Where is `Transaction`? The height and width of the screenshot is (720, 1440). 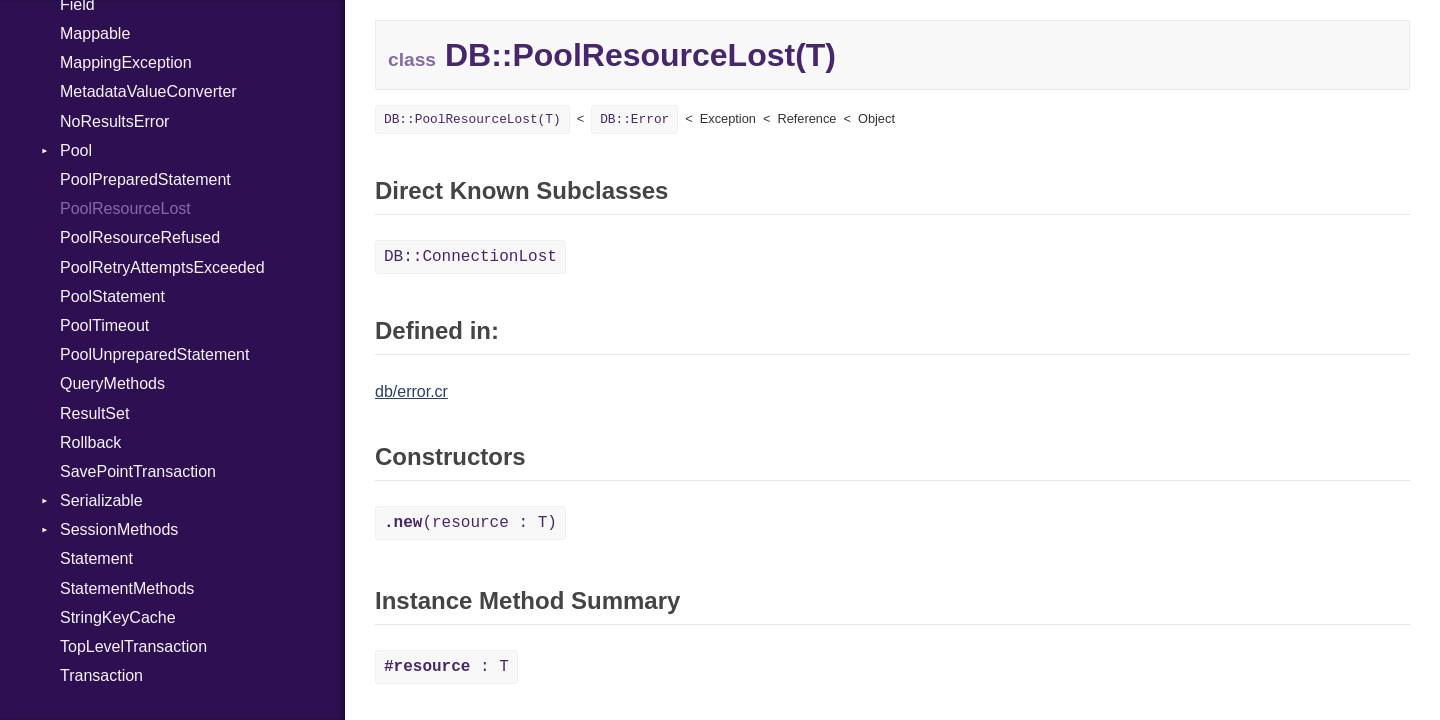 Transaction is located at coordinates (101, 675).